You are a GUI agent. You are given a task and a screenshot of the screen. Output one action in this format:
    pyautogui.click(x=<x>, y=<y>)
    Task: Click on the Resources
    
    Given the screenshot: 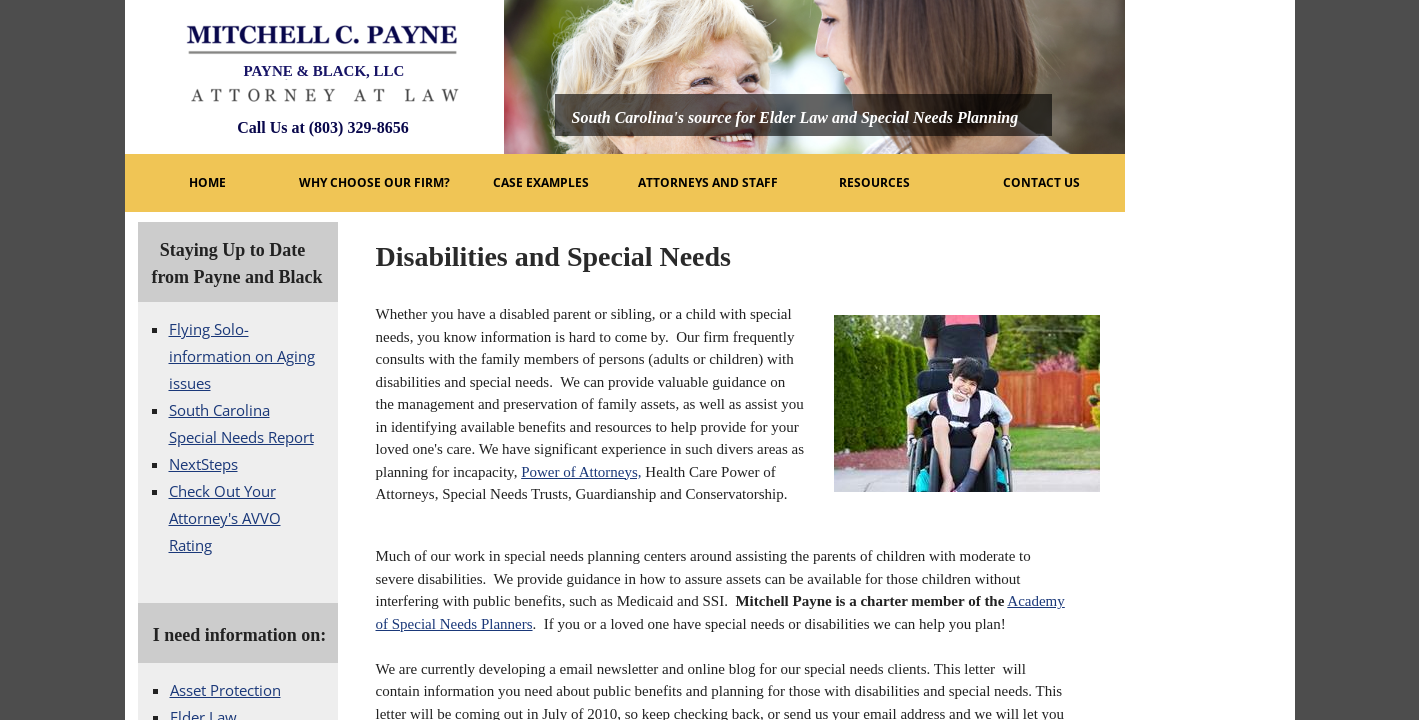 What is the action you would take?
    pyautogui.click(x=874, y=182)
    